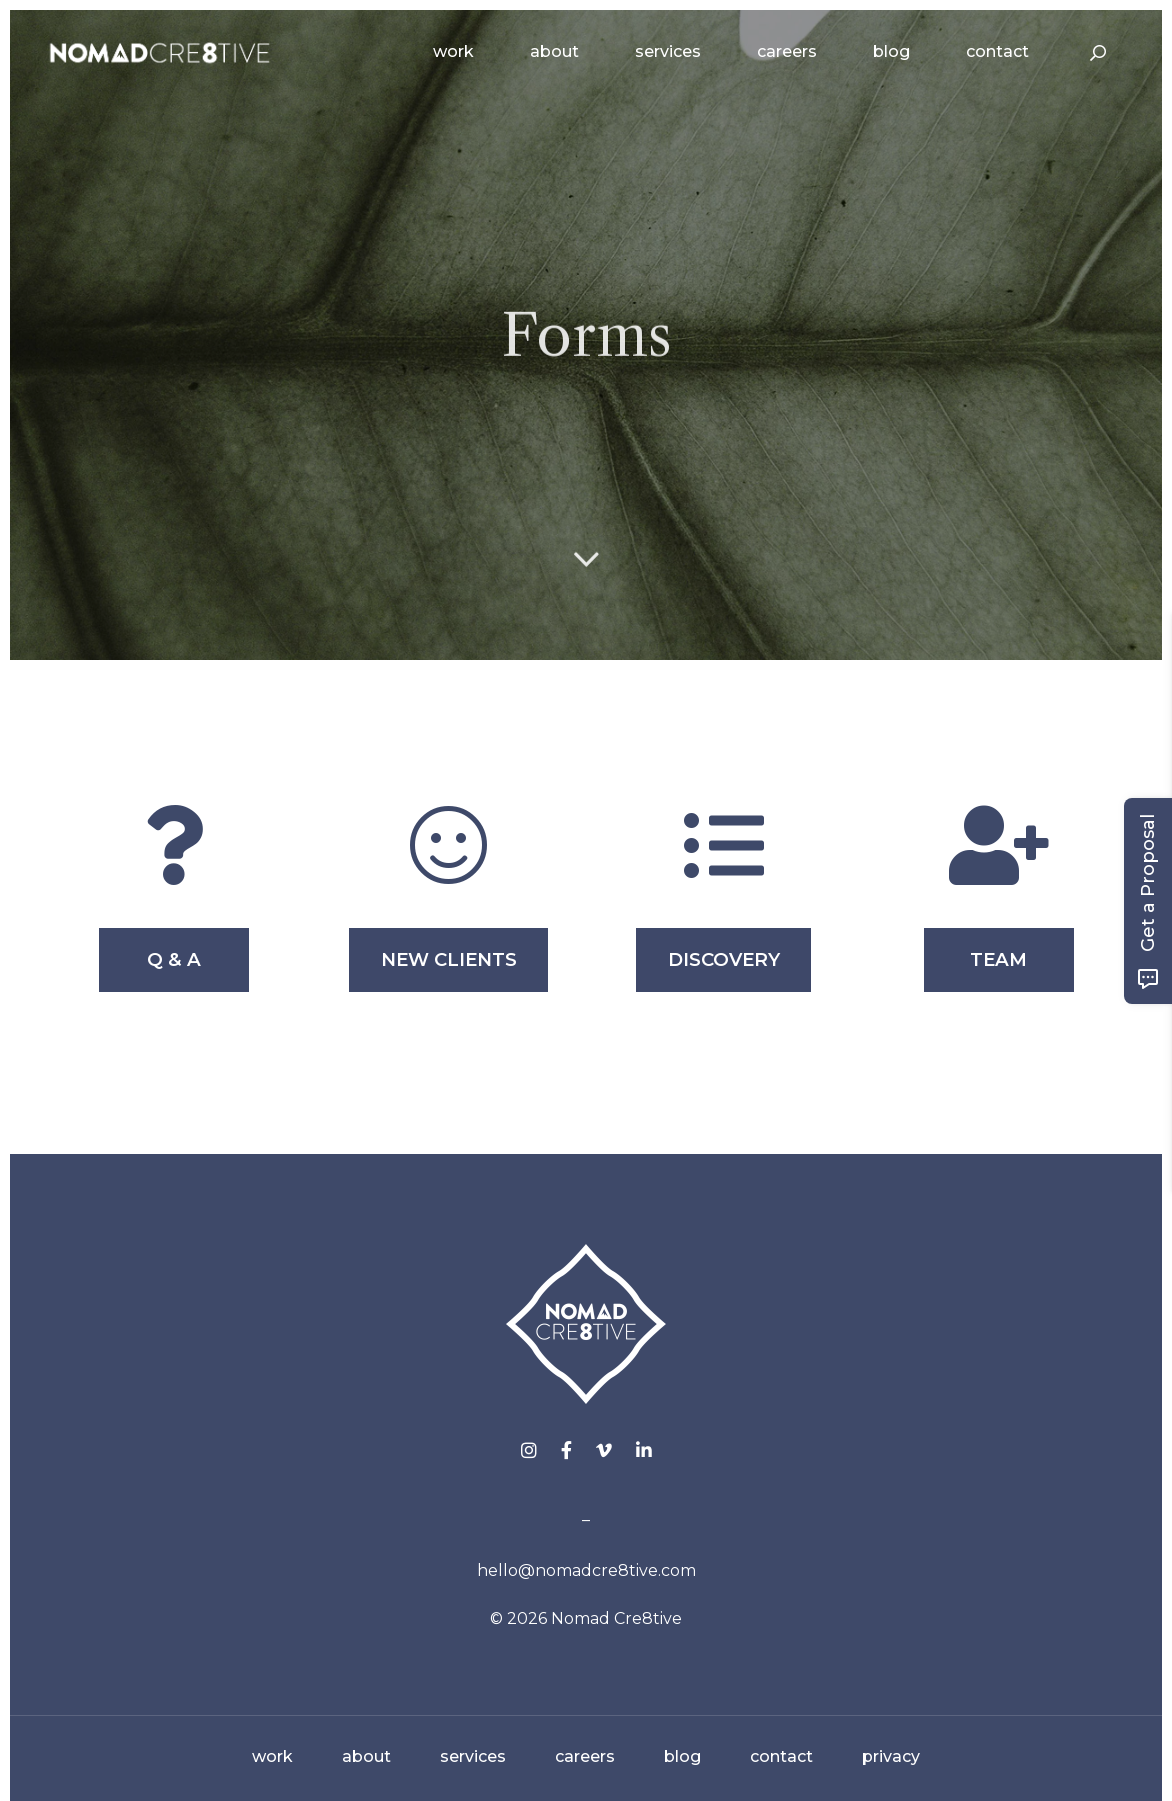 The height and width of the screenshot is (1801, 1172). What do you see at coordinates (891, 1756) in the screenshot?
I see `privacy` at bounding box center [891, 1756].